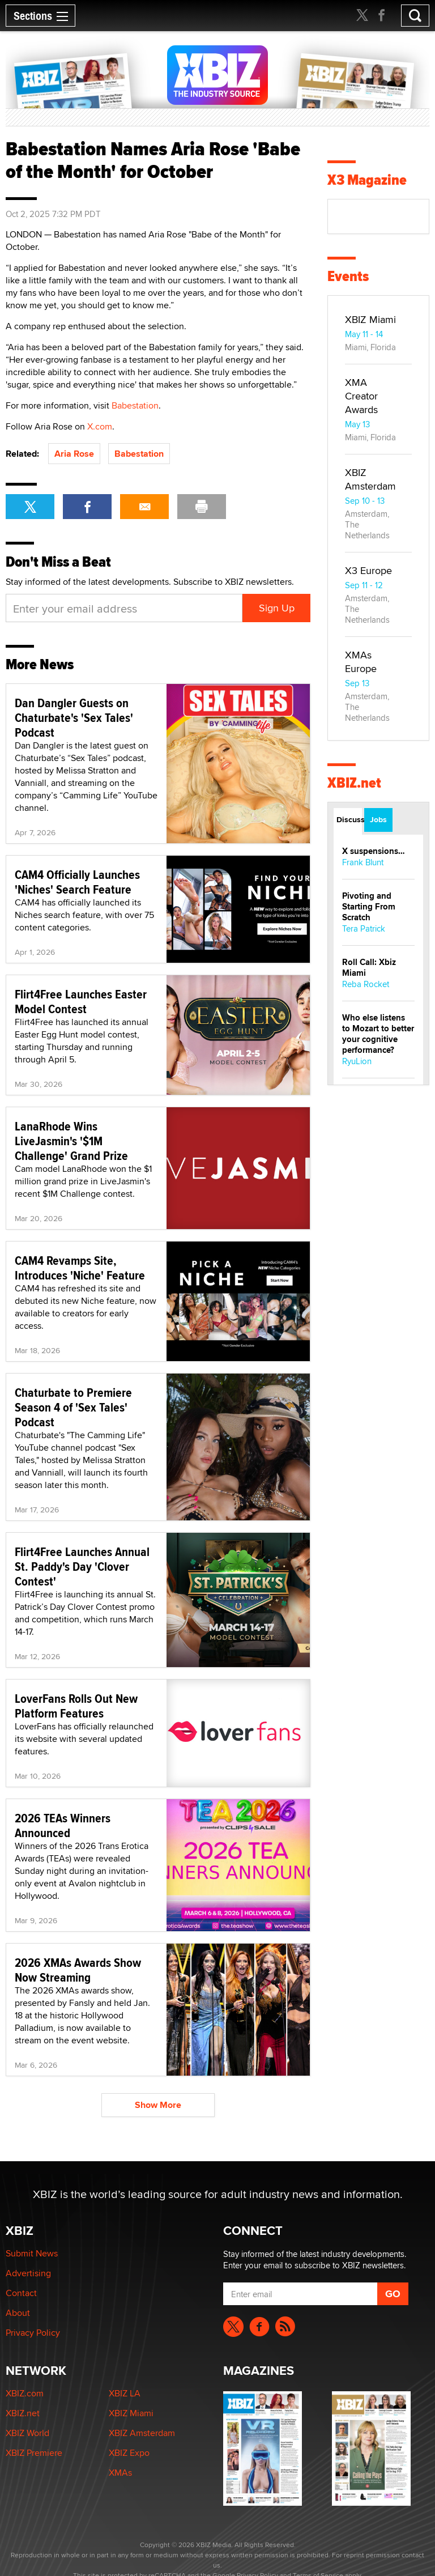 This screenshot has width=435, height=2576. What do you see at coordinates (25, 2393) in the screenshot?
I see `XBIZ.com` at bounding box center [25, 2393].